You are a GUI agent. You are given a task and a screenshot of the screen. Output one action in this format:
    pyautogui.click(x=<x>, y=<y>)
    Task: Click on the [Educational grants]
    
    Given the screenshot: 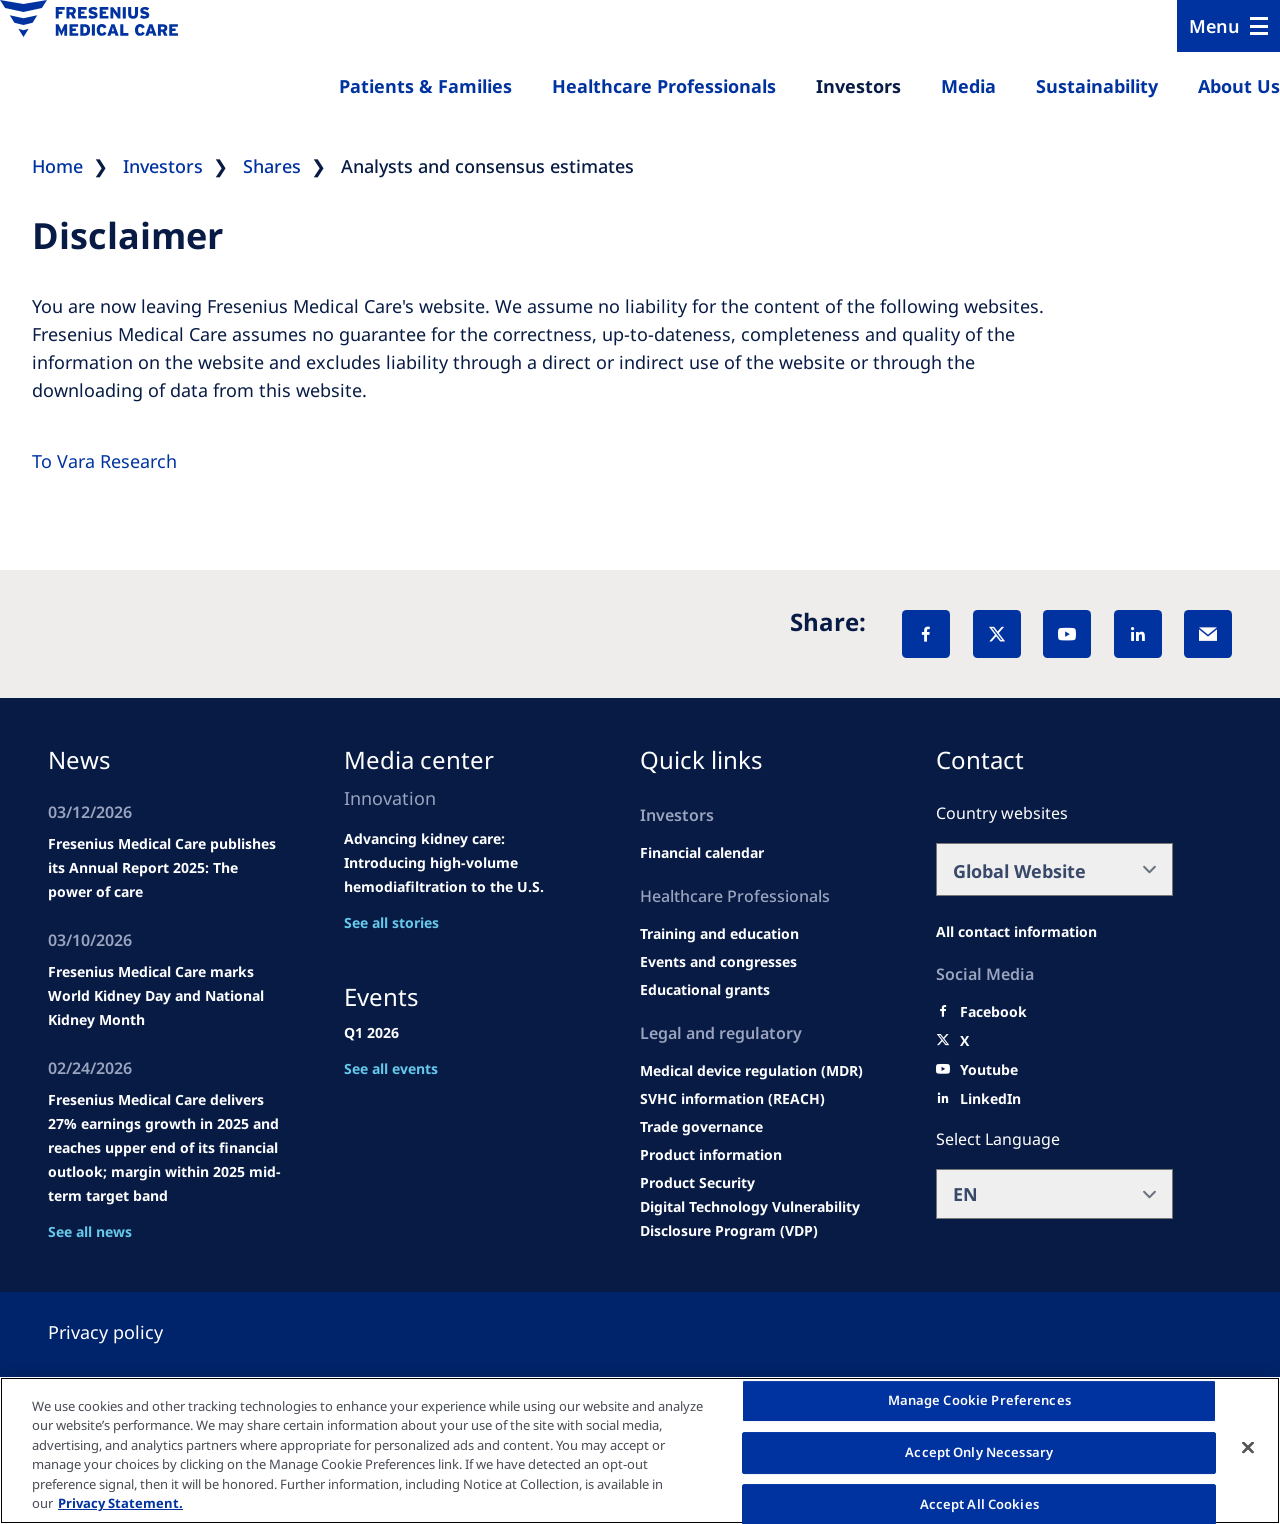 What is the action you would take?
    pyautogui.click(x=705, y=990)
    